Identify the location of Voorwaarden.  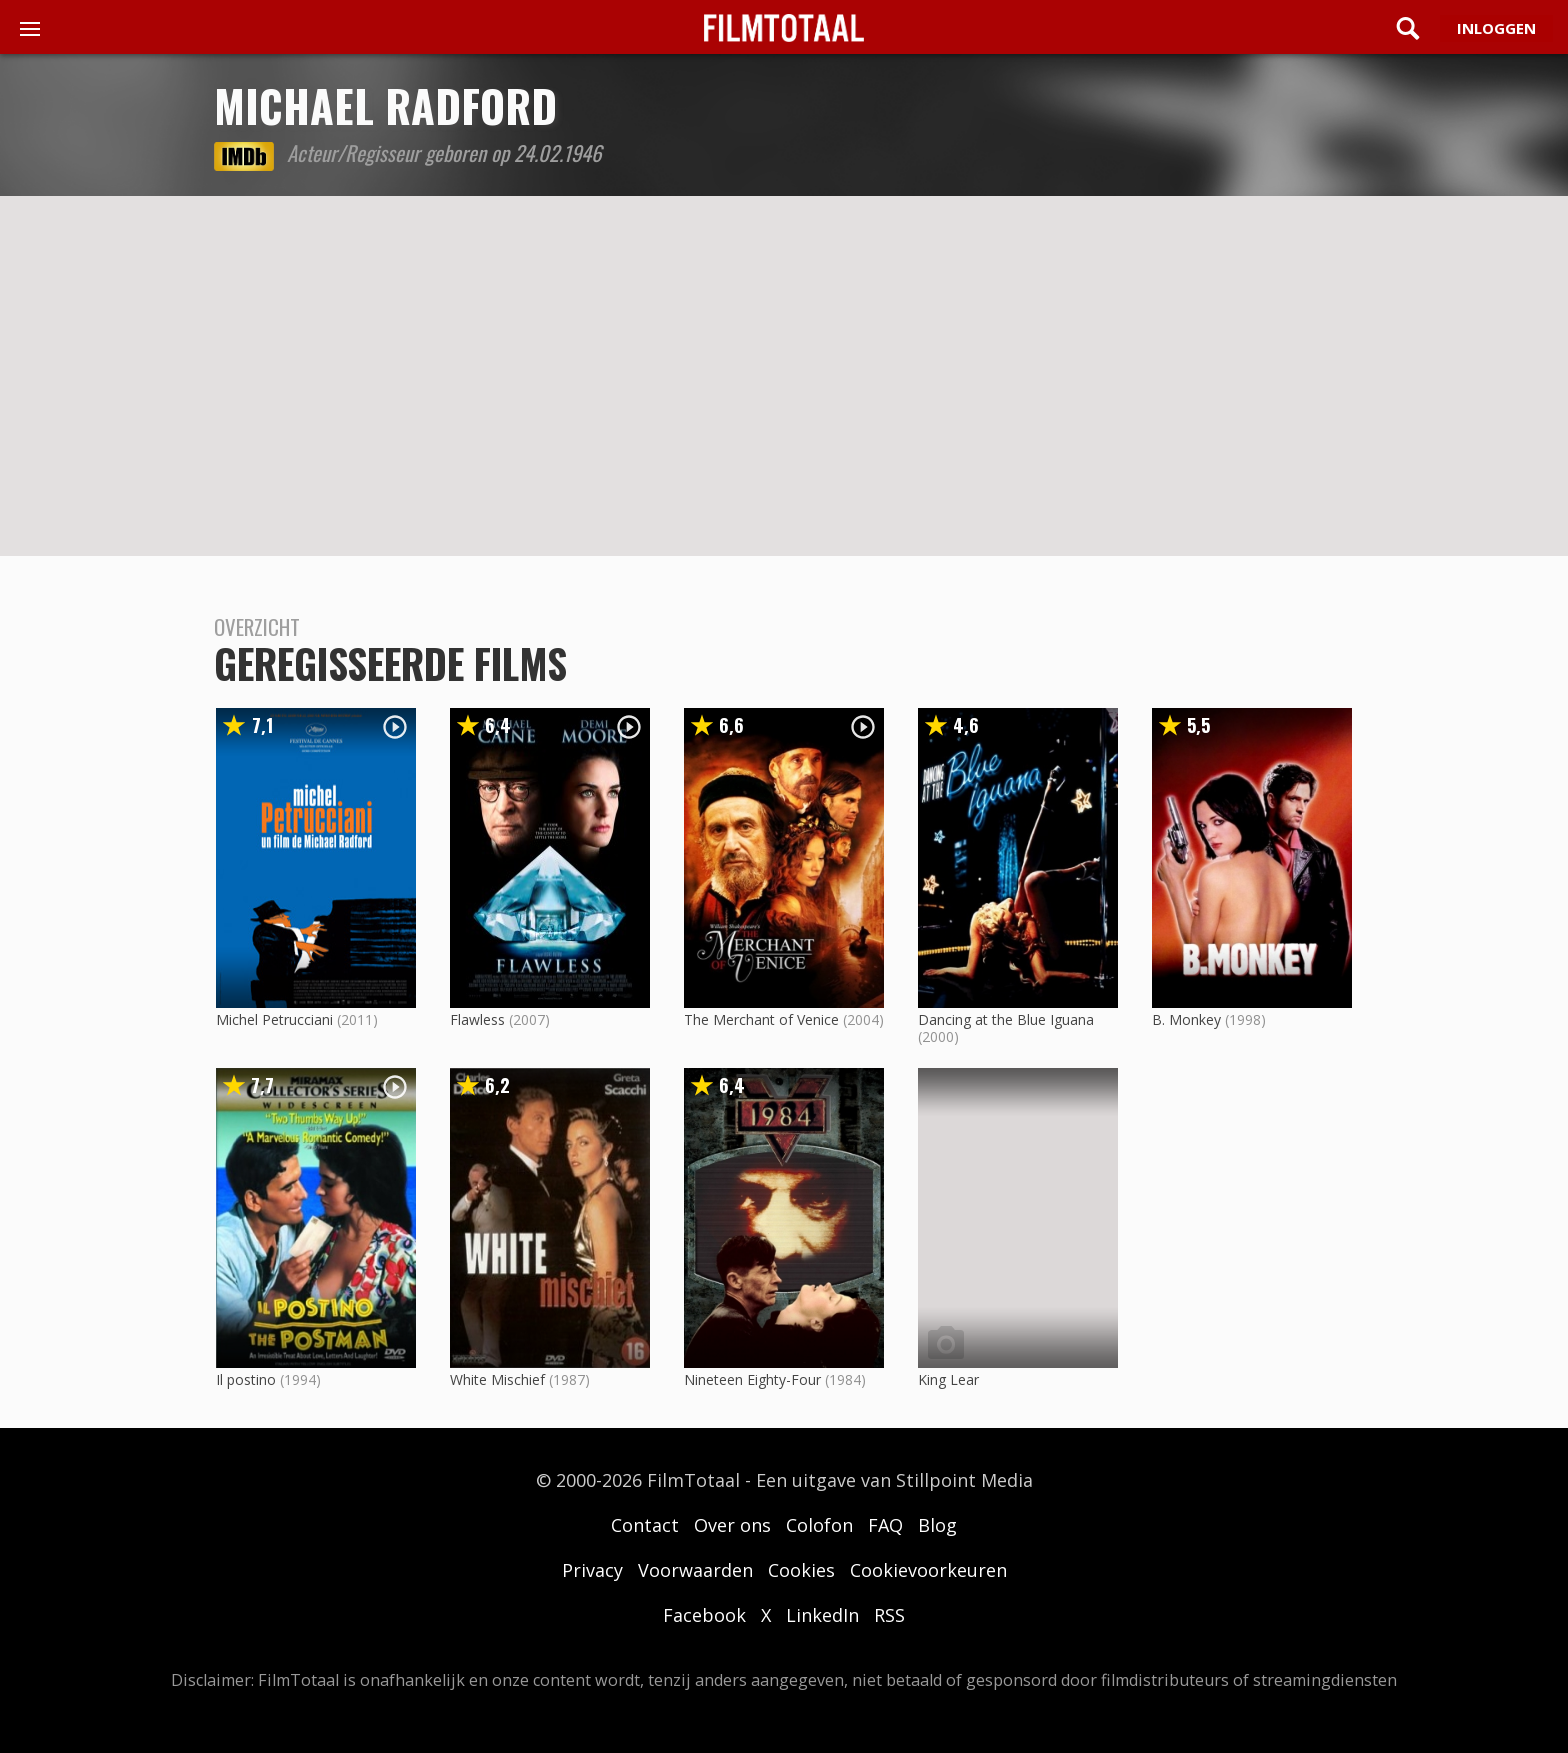
(695, 1570).